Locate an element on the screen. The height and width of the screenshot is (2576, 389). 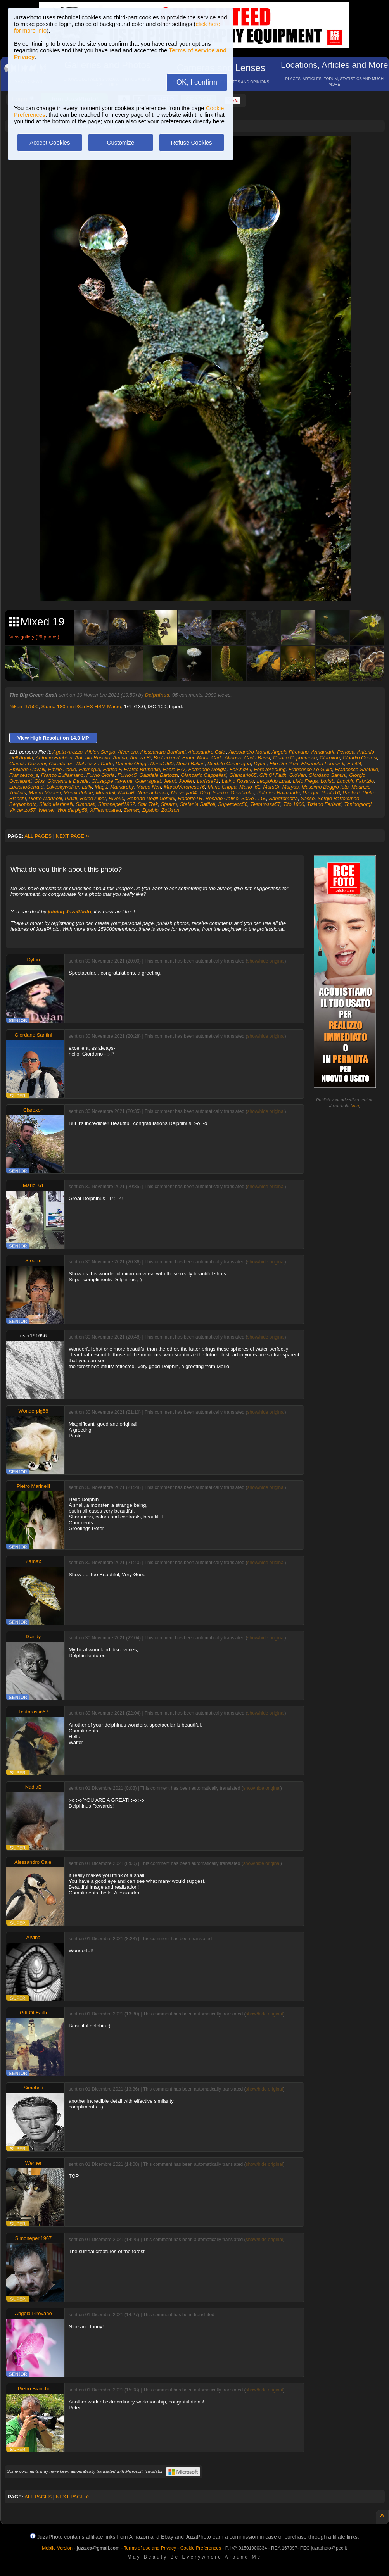
Latino Rosario is located at coordinates (237, 781).